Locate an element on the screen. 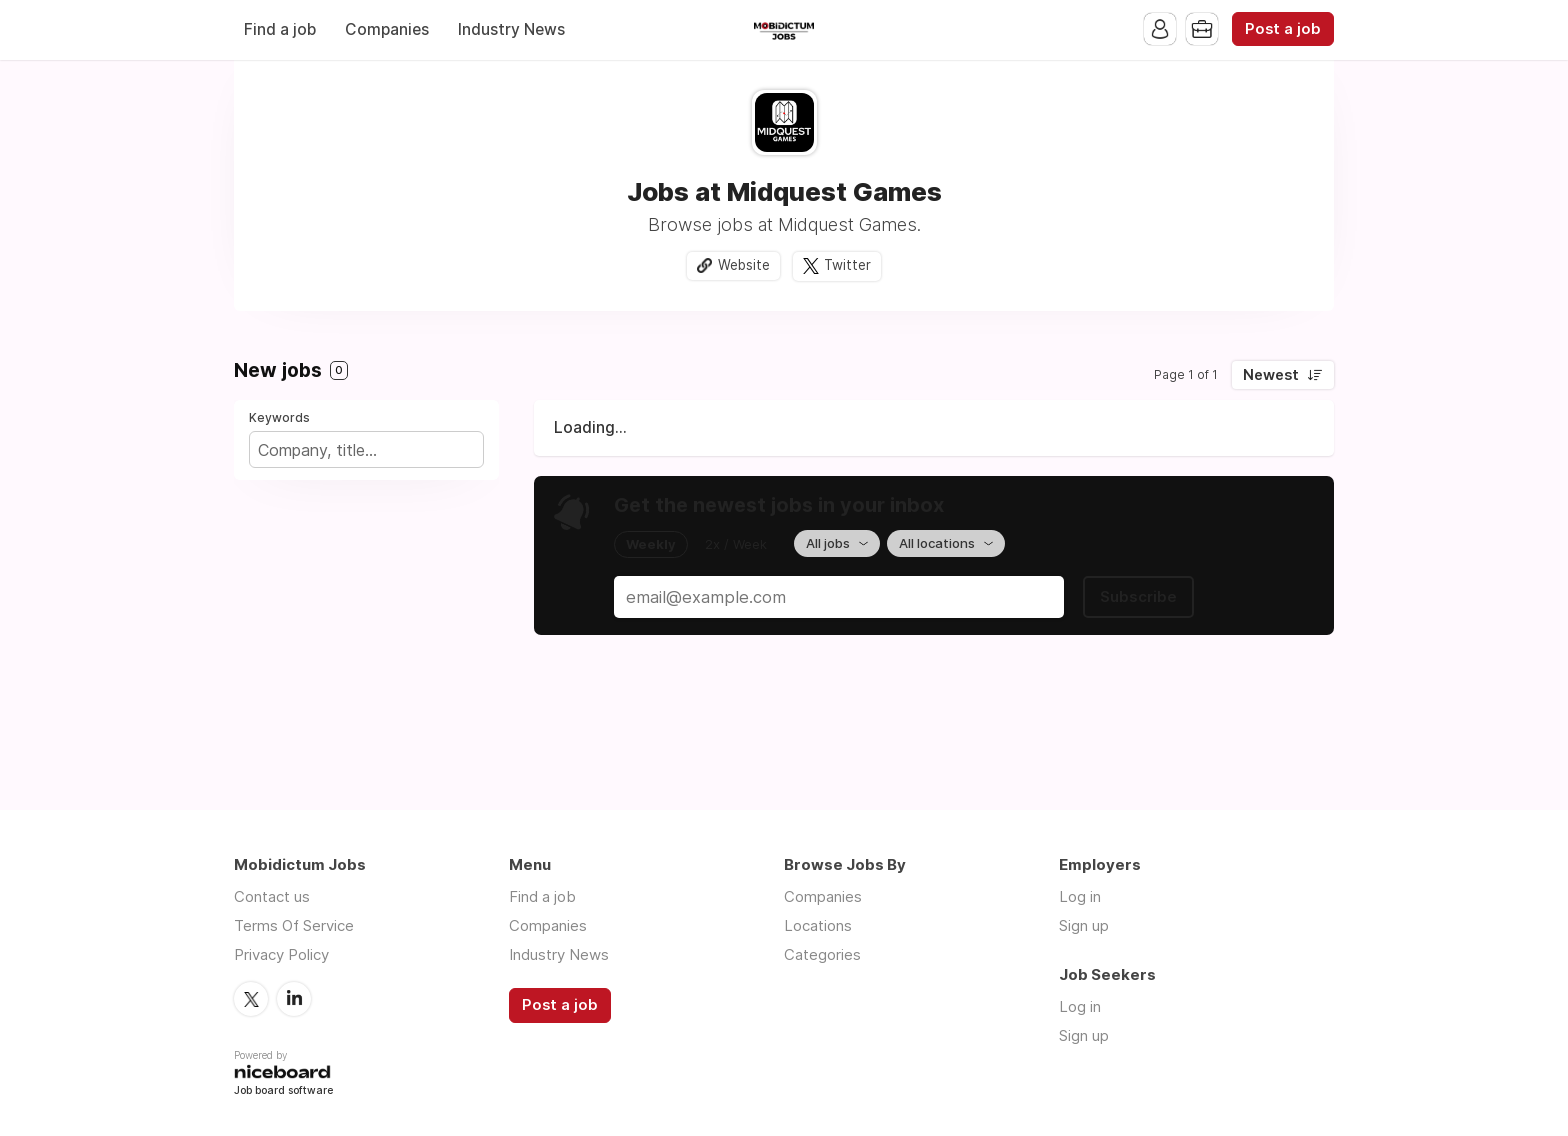 The image size is (1568, 1136). Companies is located at coordinates (387, 29).